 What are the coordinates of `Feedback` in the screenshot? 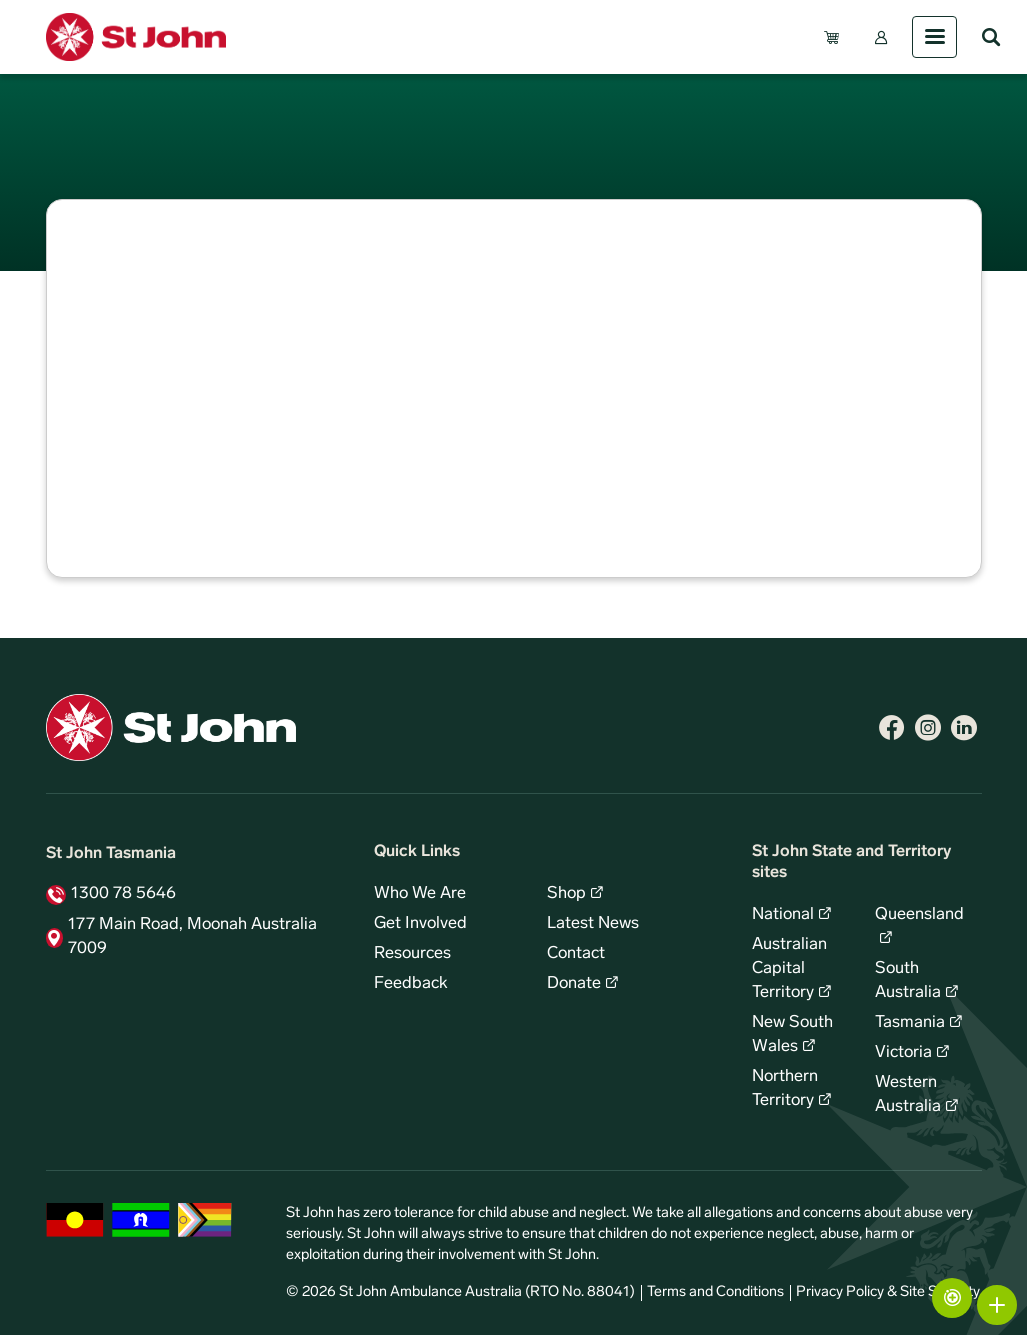 It's located at (411, 984).